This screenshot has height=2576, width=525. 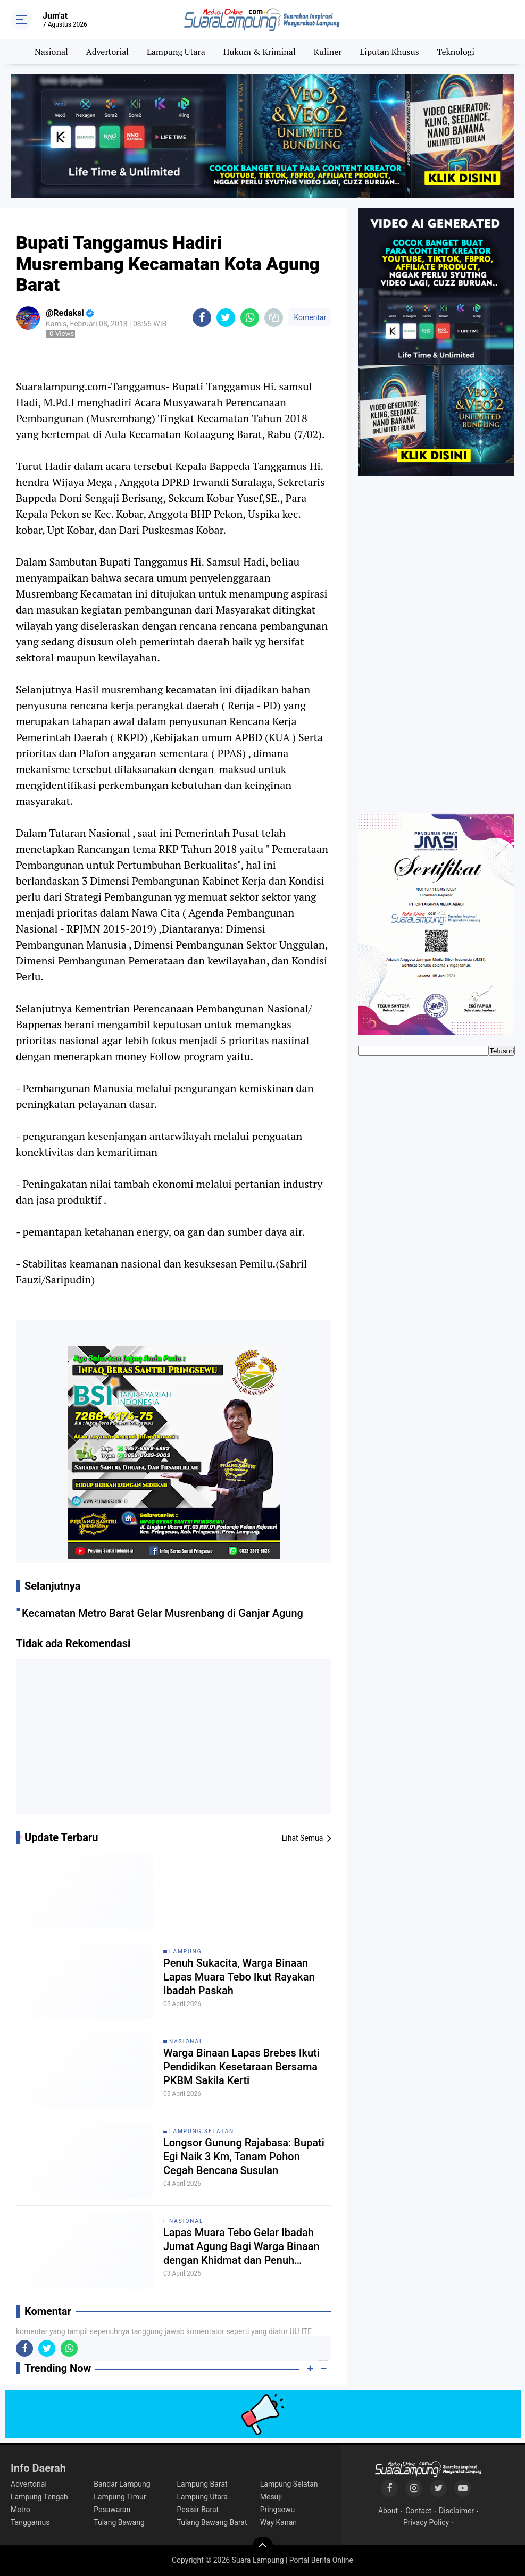 What do you see at coordinates (310, 317) in the screenshot?
I see `Komentar` at bounding box center [310, 317].